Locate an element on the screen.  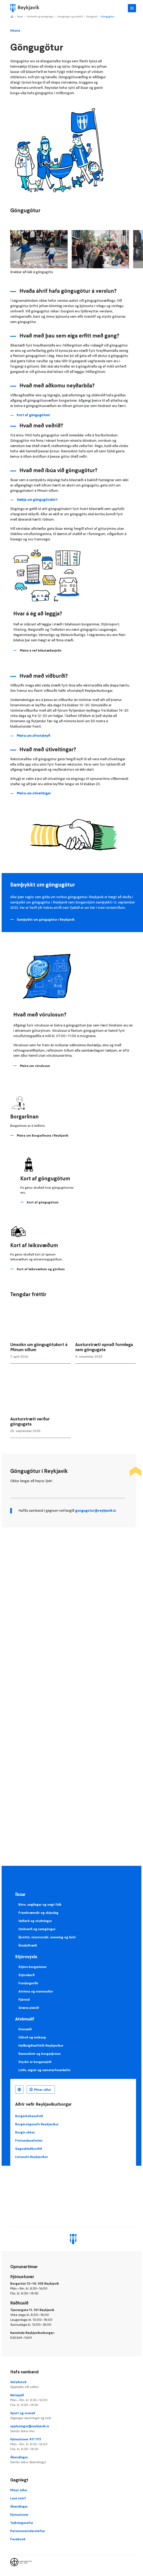
Mínar síður is located at coordinates (42, 2089).